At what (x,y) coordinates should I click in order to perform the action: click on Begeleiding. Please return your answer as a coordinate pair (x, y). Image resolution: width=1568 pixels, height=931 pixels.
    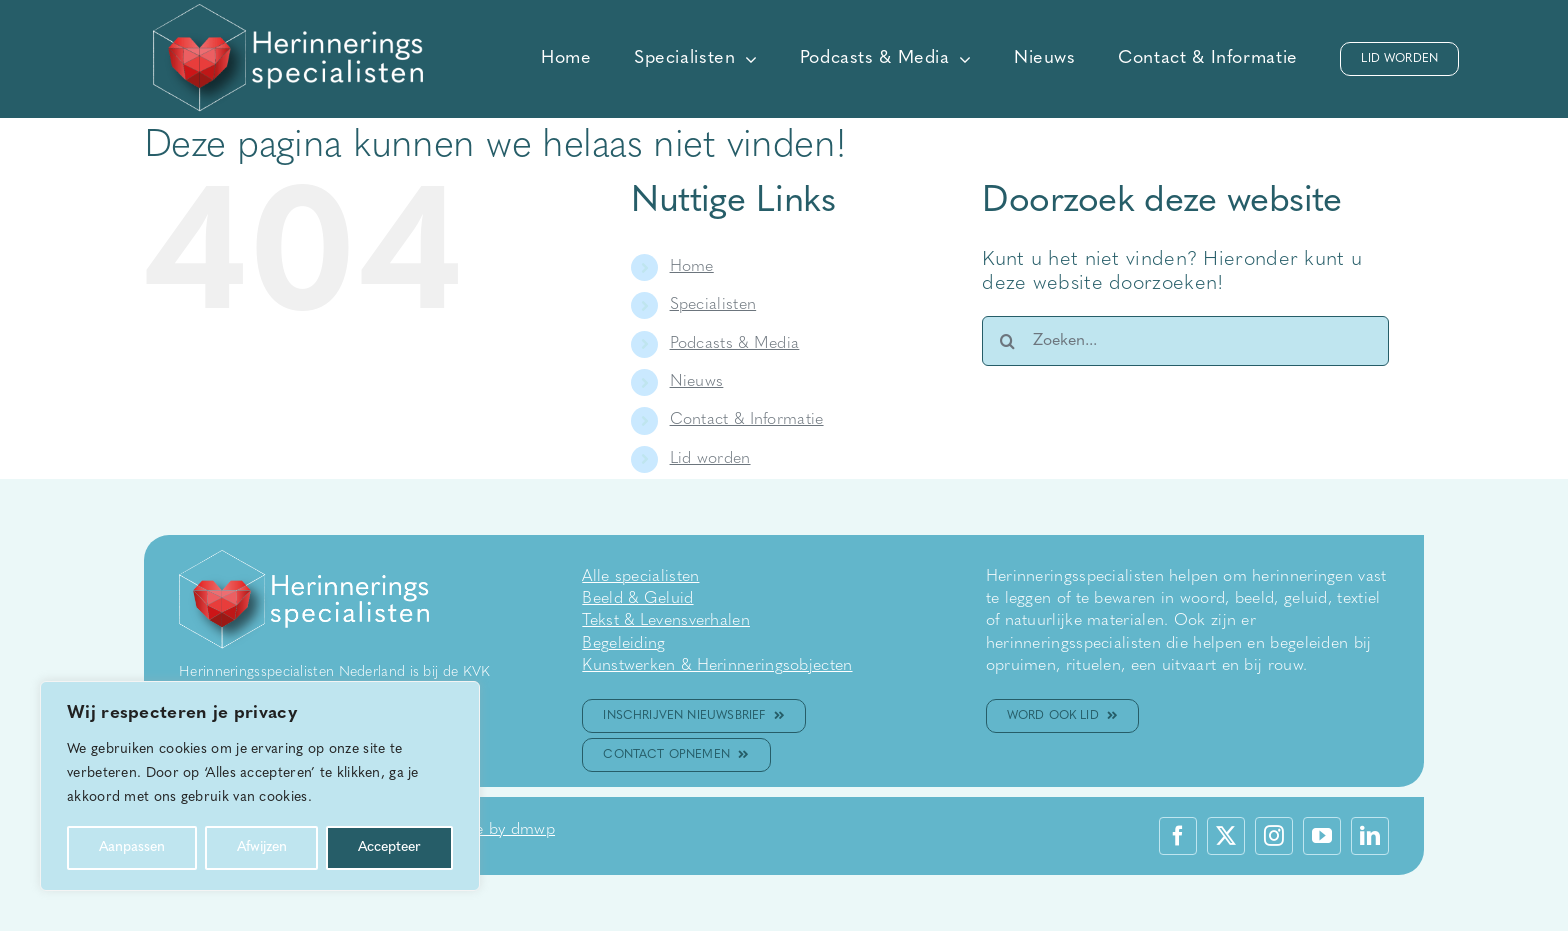
    Looking at the image, I should click on (623, 644).